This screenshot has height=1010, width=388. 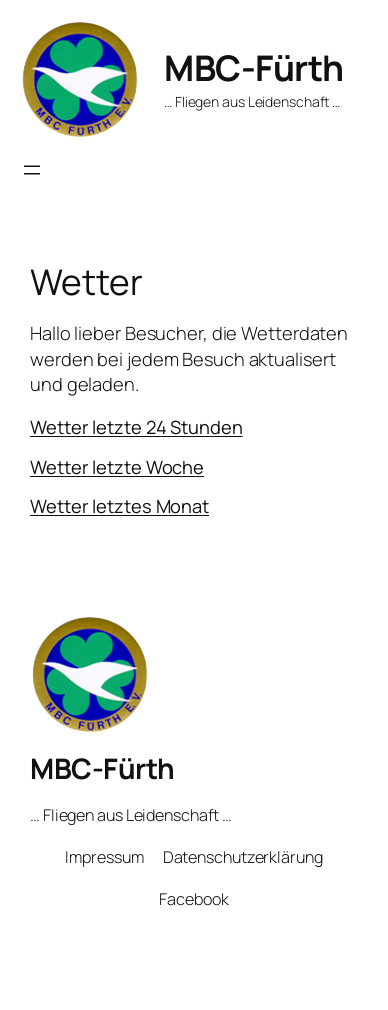 I want to click on MBC-Fürth, so click(x=254, y=67).